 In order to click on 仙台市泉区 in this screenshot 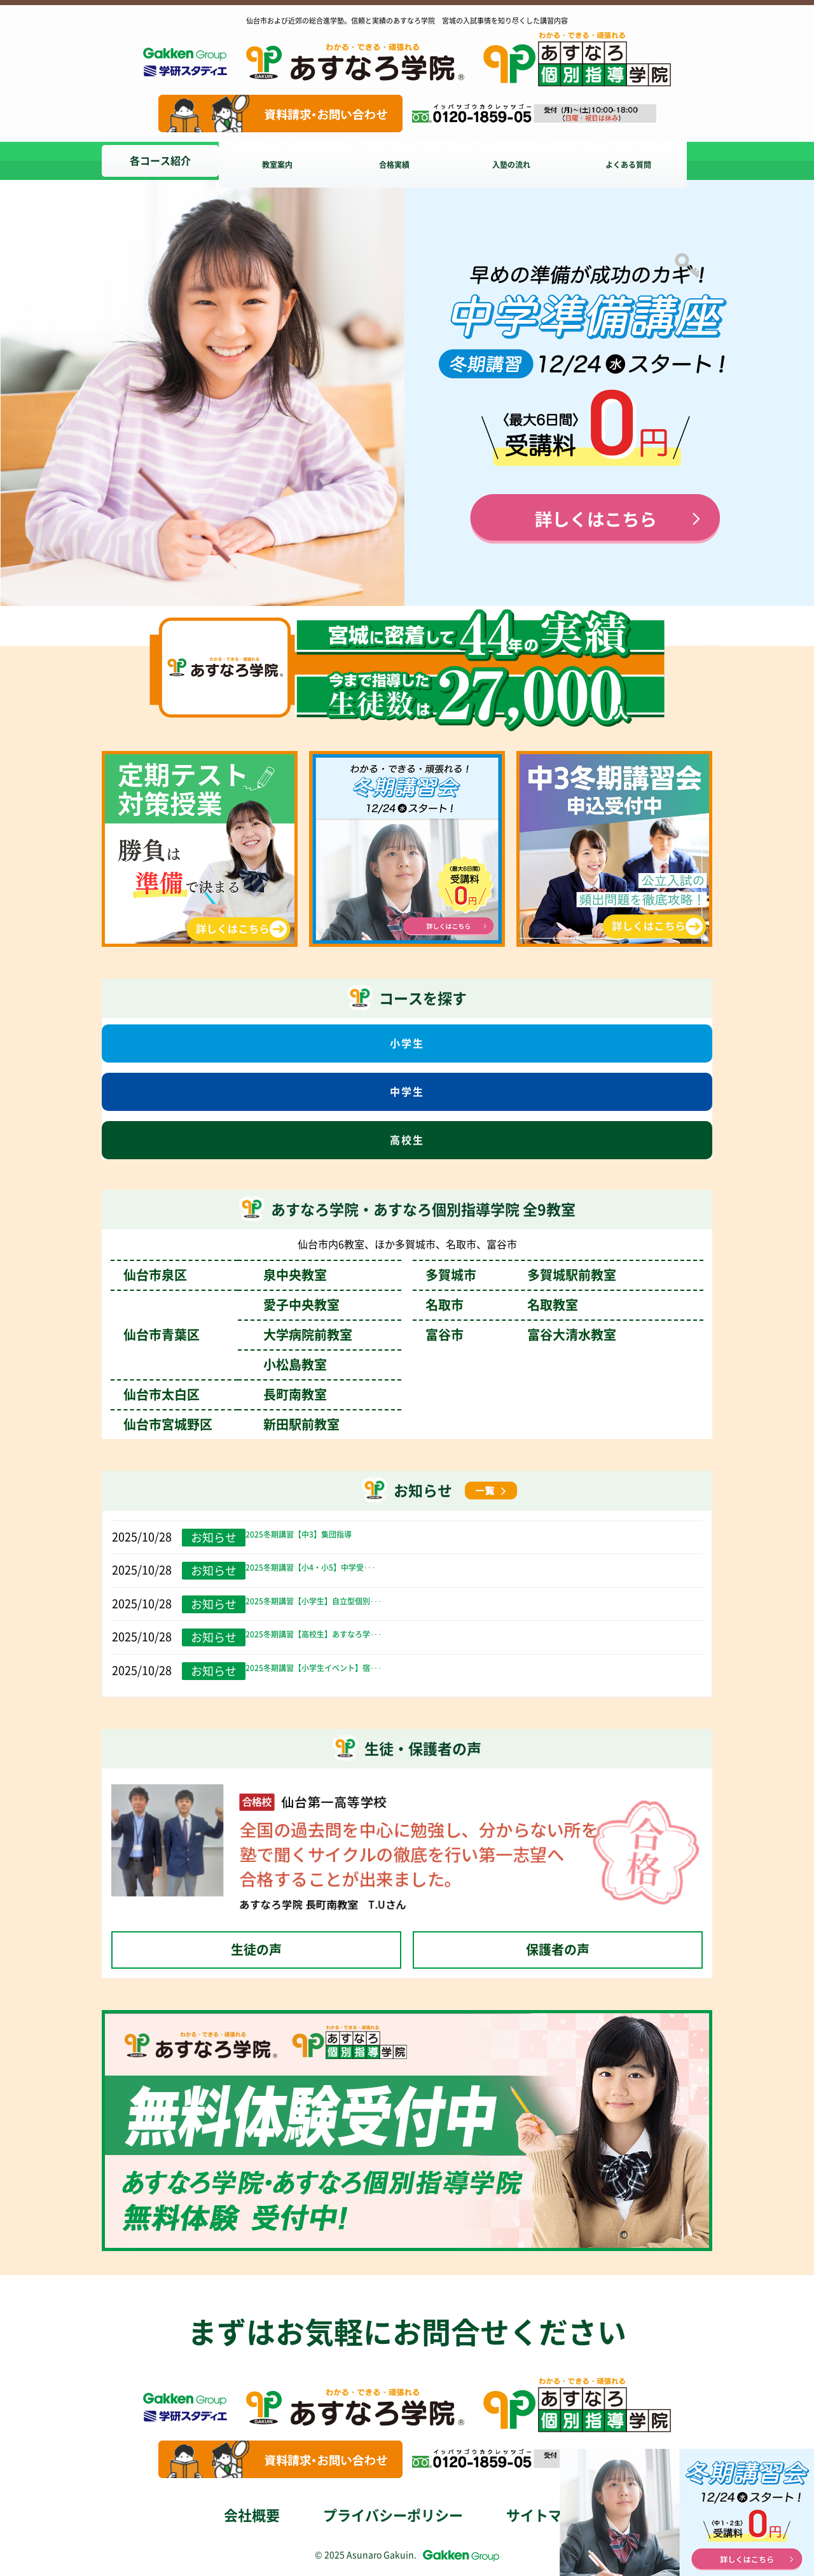, I will do `click(225, 1275)`.